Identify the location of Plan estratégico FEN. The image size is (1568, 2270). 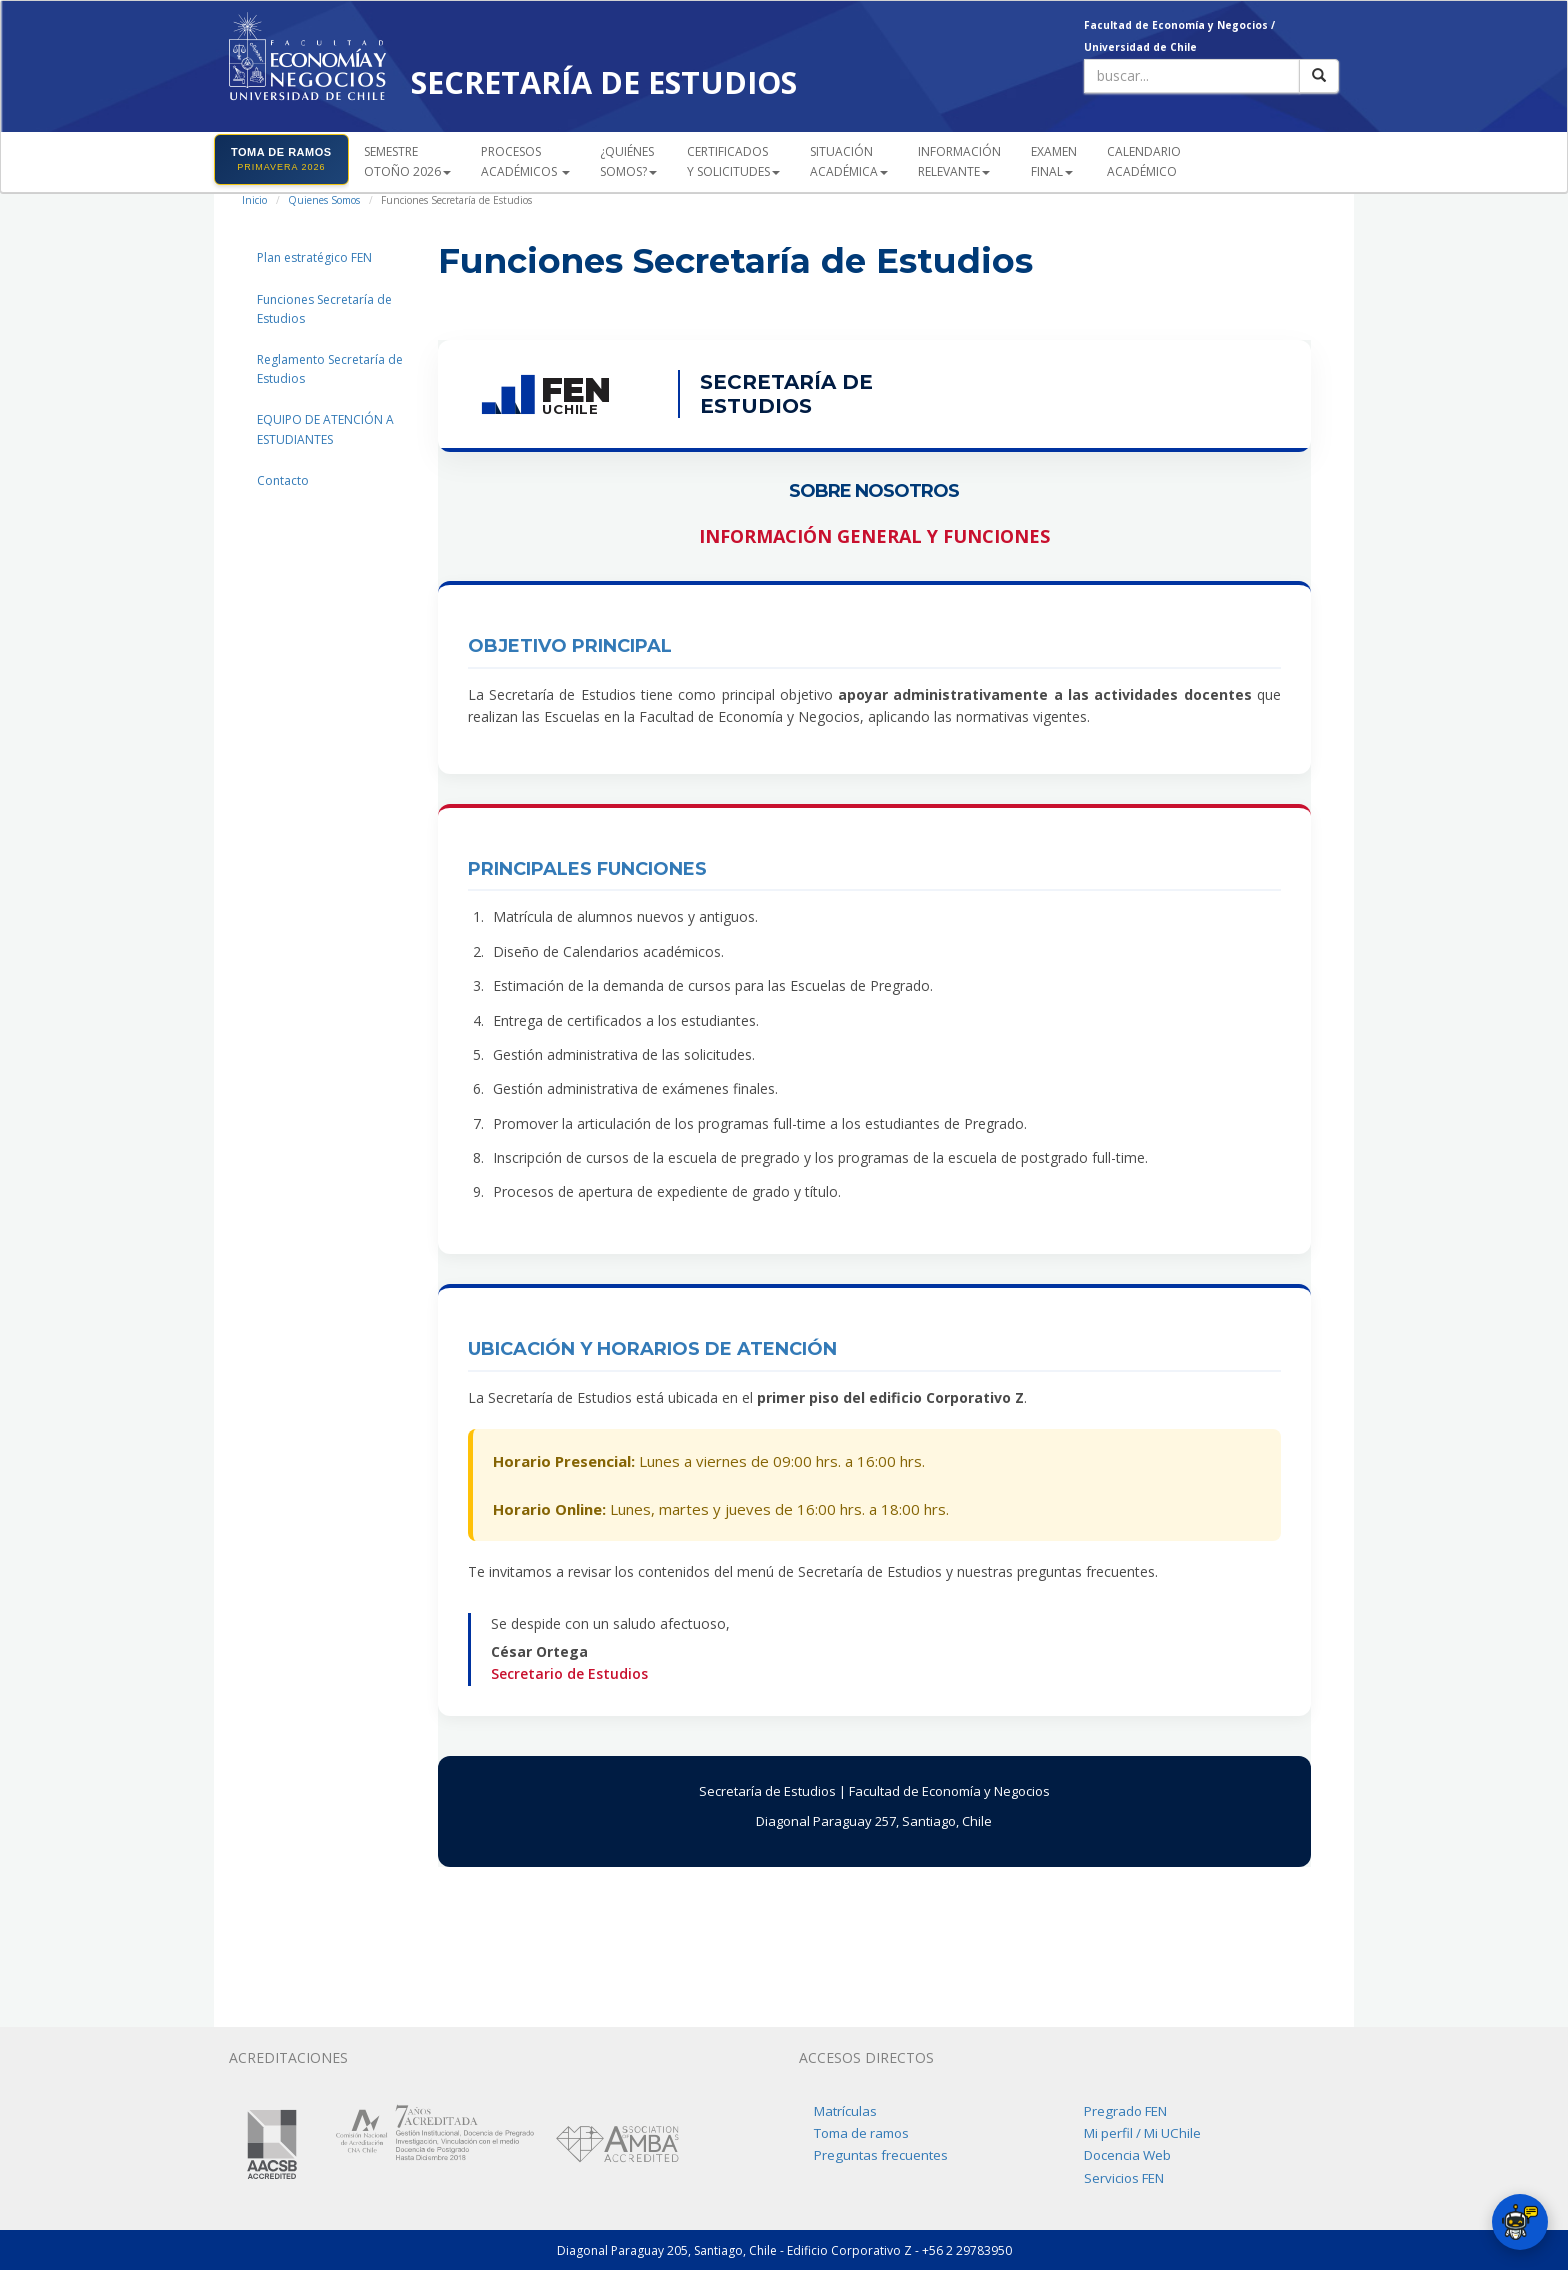
(314, 257).